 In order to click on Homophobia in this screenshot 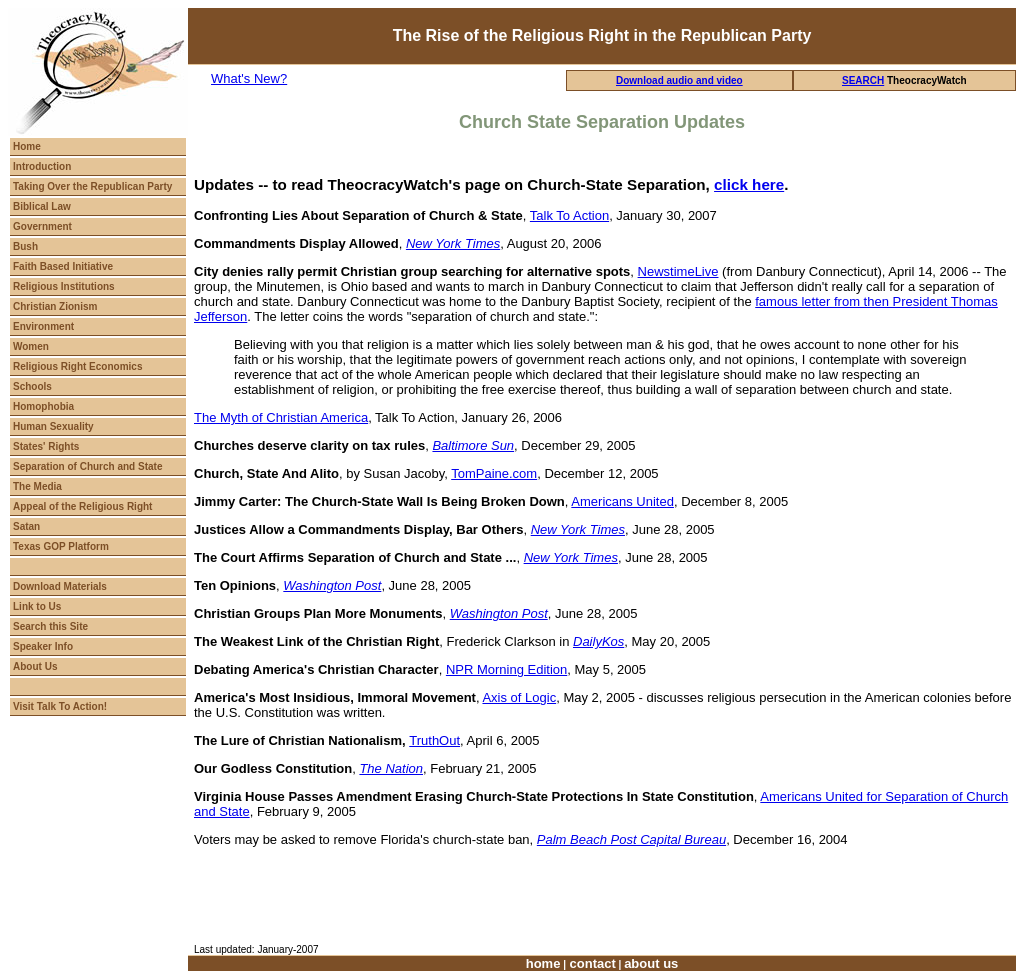, I will do `click(43, 406)`.